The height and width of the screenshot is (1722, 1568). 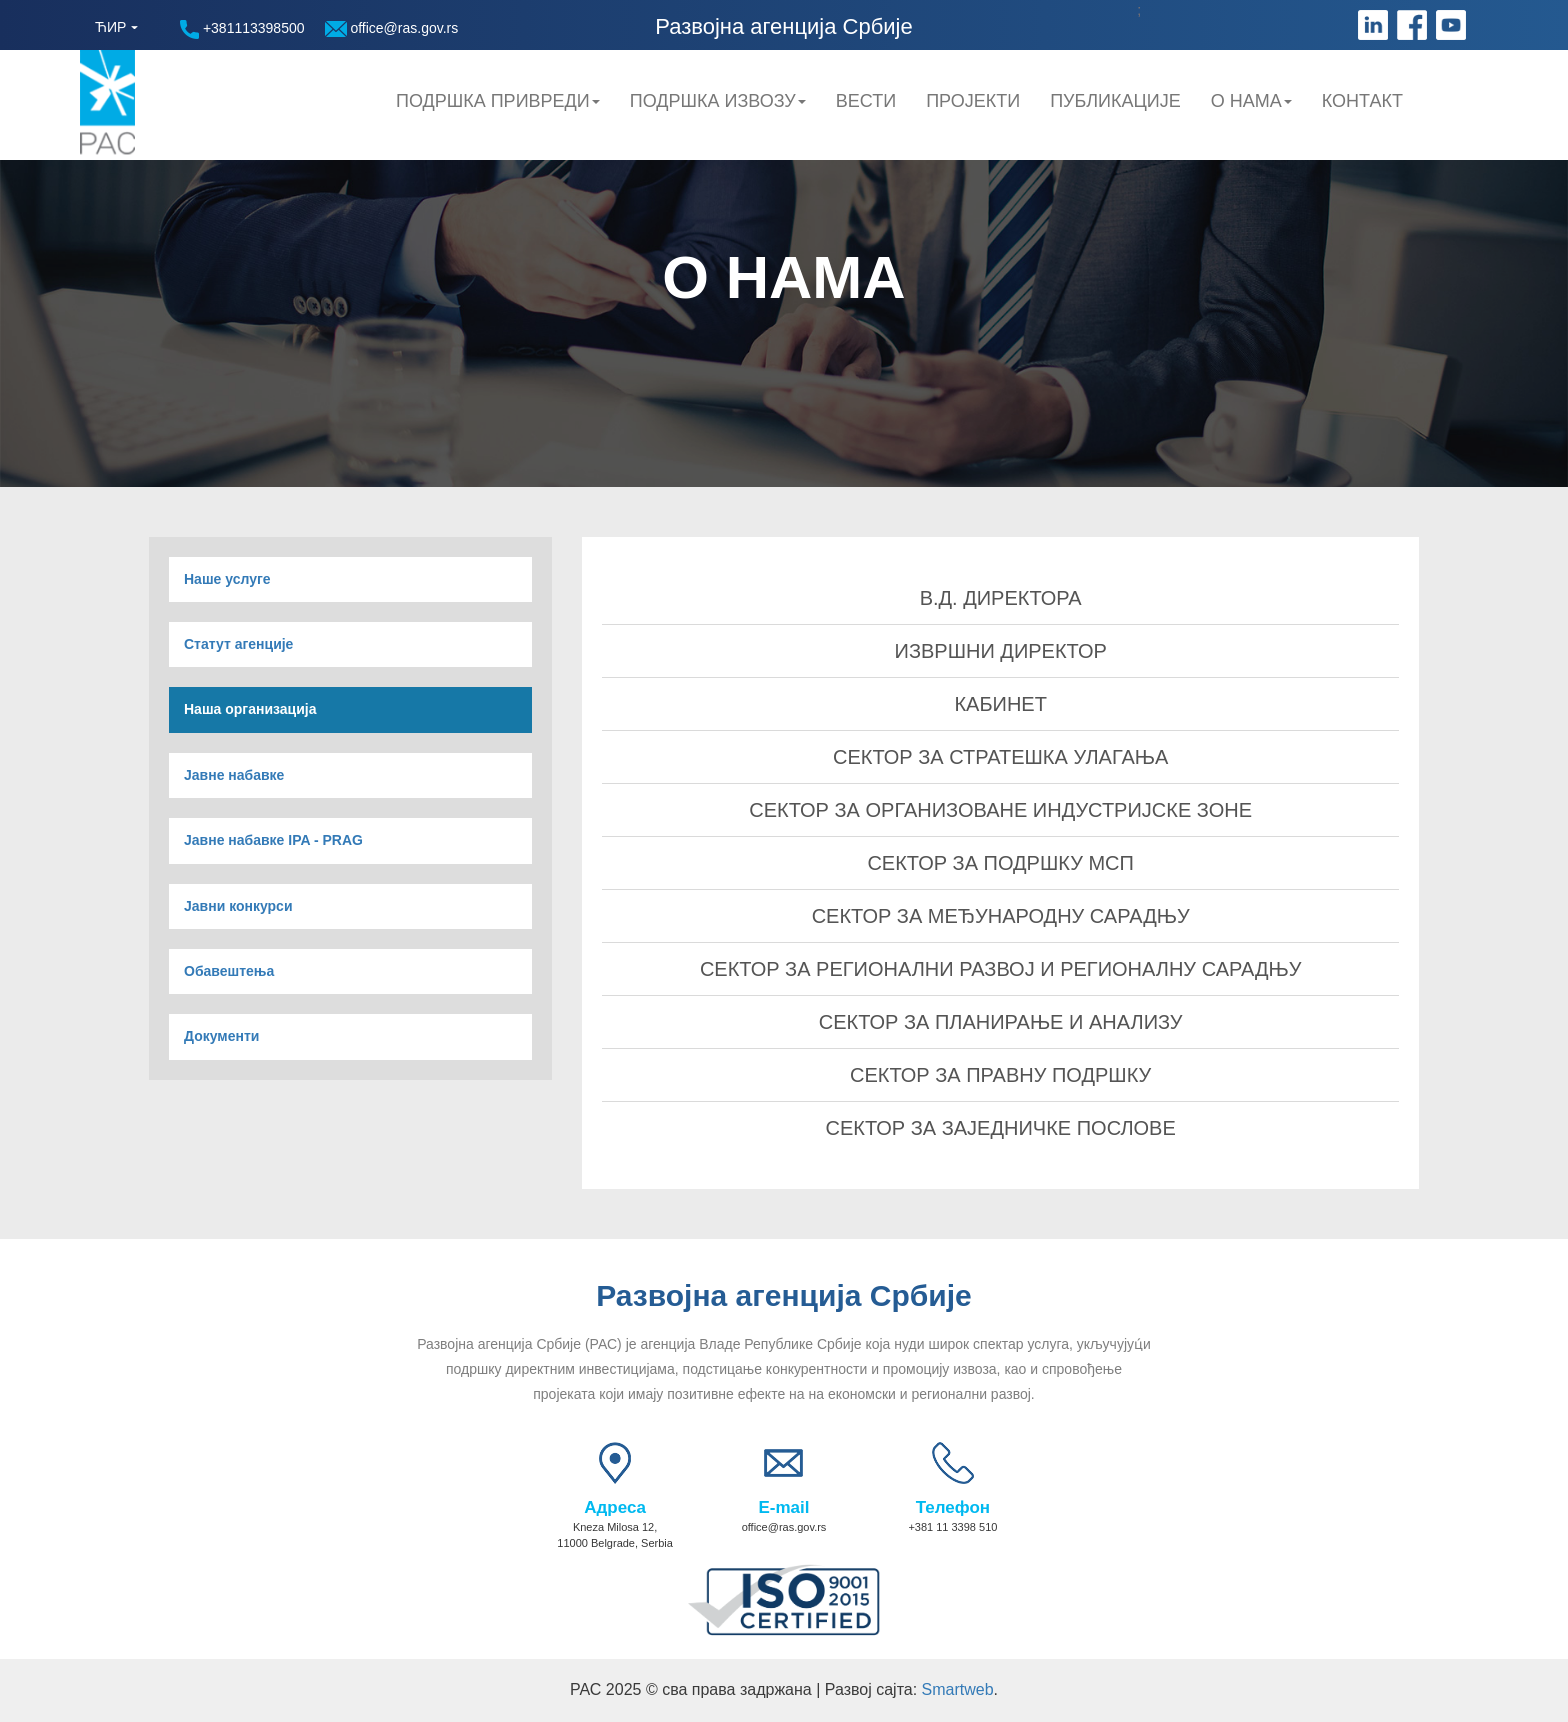 I want to click on +381113398500, so click(x=242, y=29).